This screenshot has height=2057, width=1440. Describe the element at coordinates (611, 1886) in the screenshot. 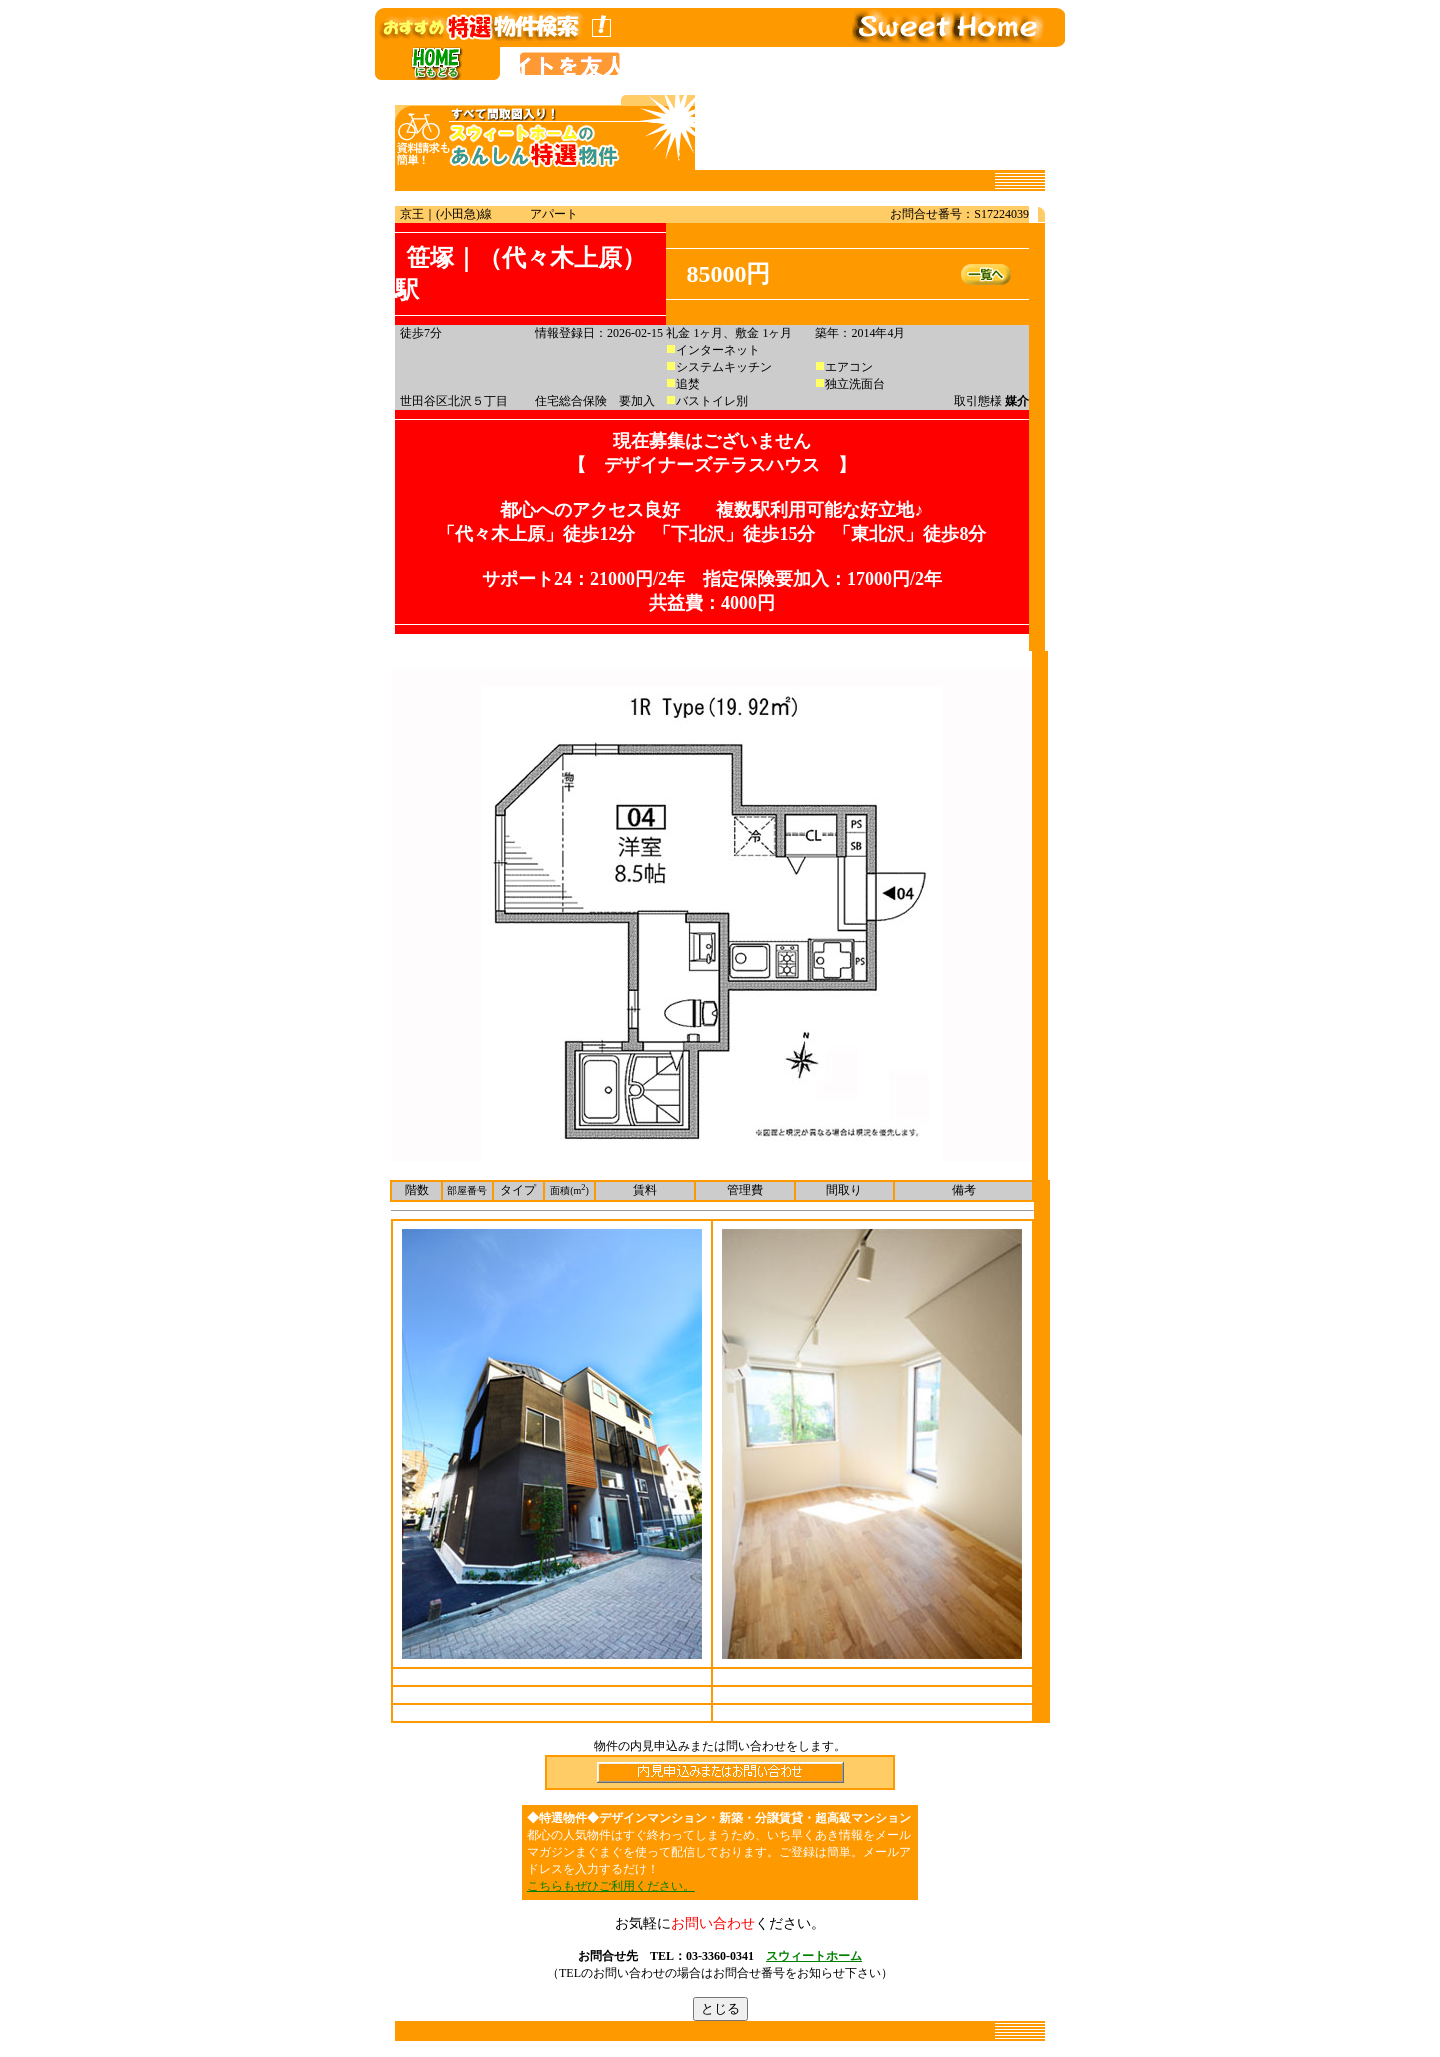

I see `こちらもぜひご利用ください。` at that location.